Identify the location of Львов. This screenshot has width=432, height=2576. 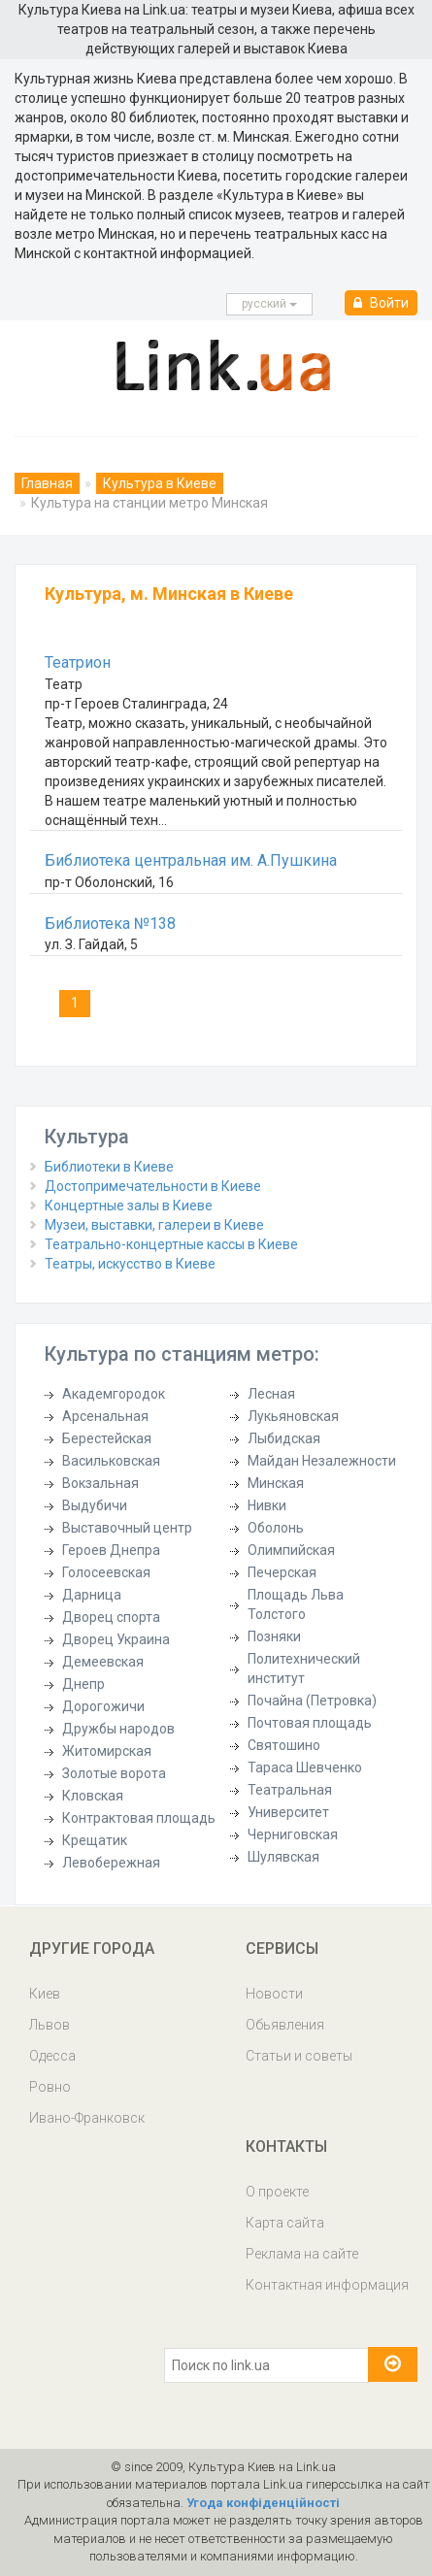
(49, 2024).